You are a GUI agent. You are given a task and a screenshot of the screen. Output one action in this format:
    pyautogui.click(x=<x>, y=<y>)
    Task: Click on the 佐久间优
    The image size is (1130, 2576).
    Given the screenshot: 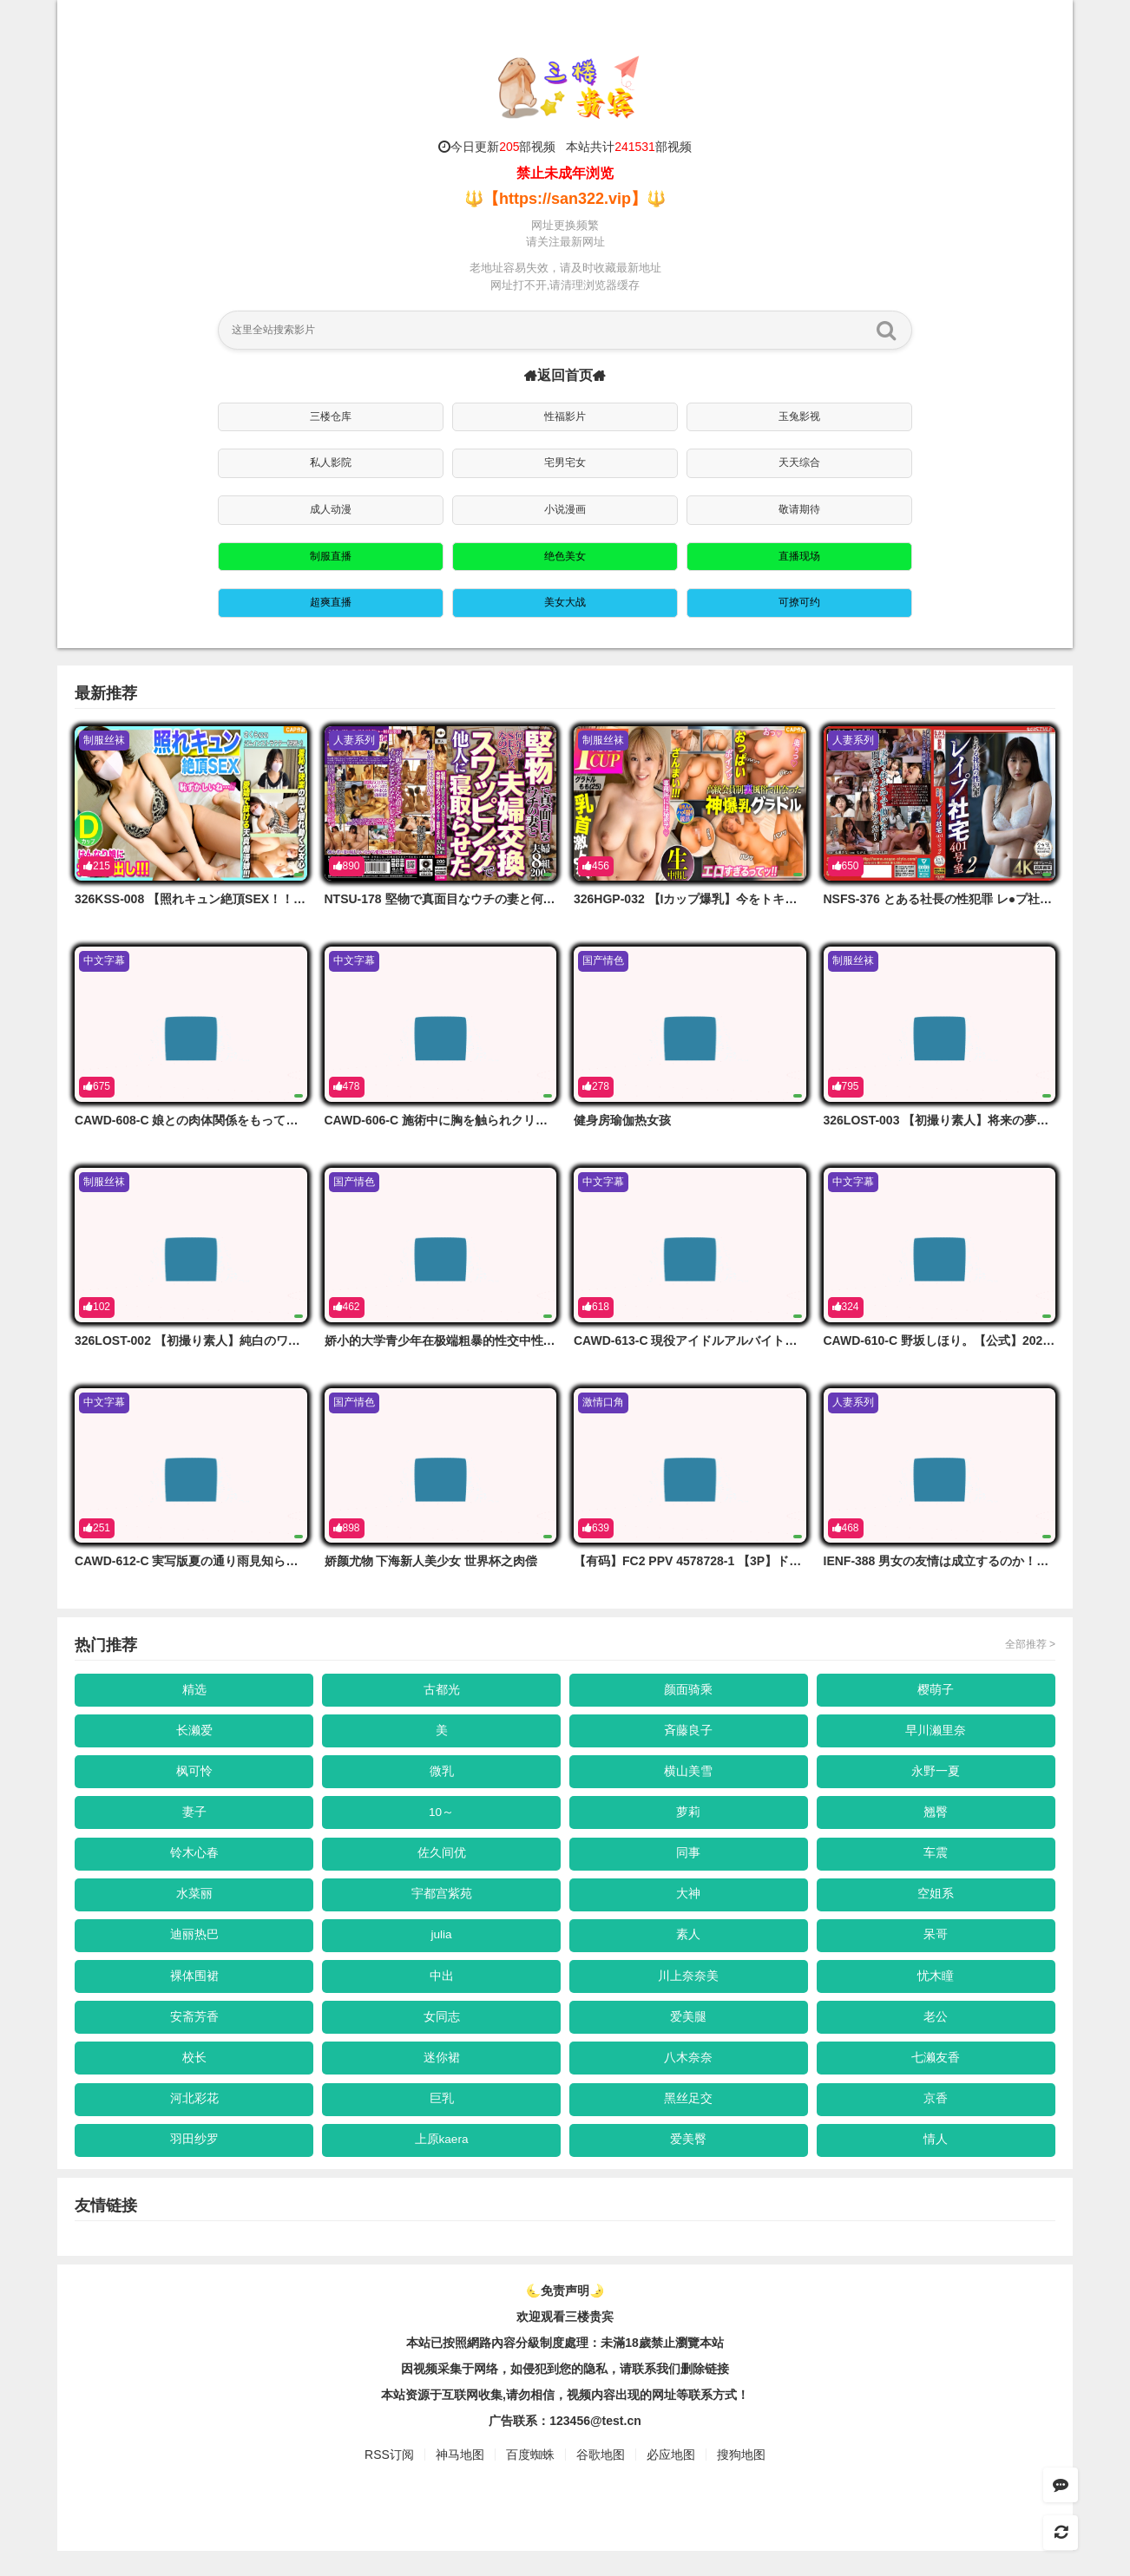 What is the action you would take?
    pyautogui.click(x=441, y=1863)
    